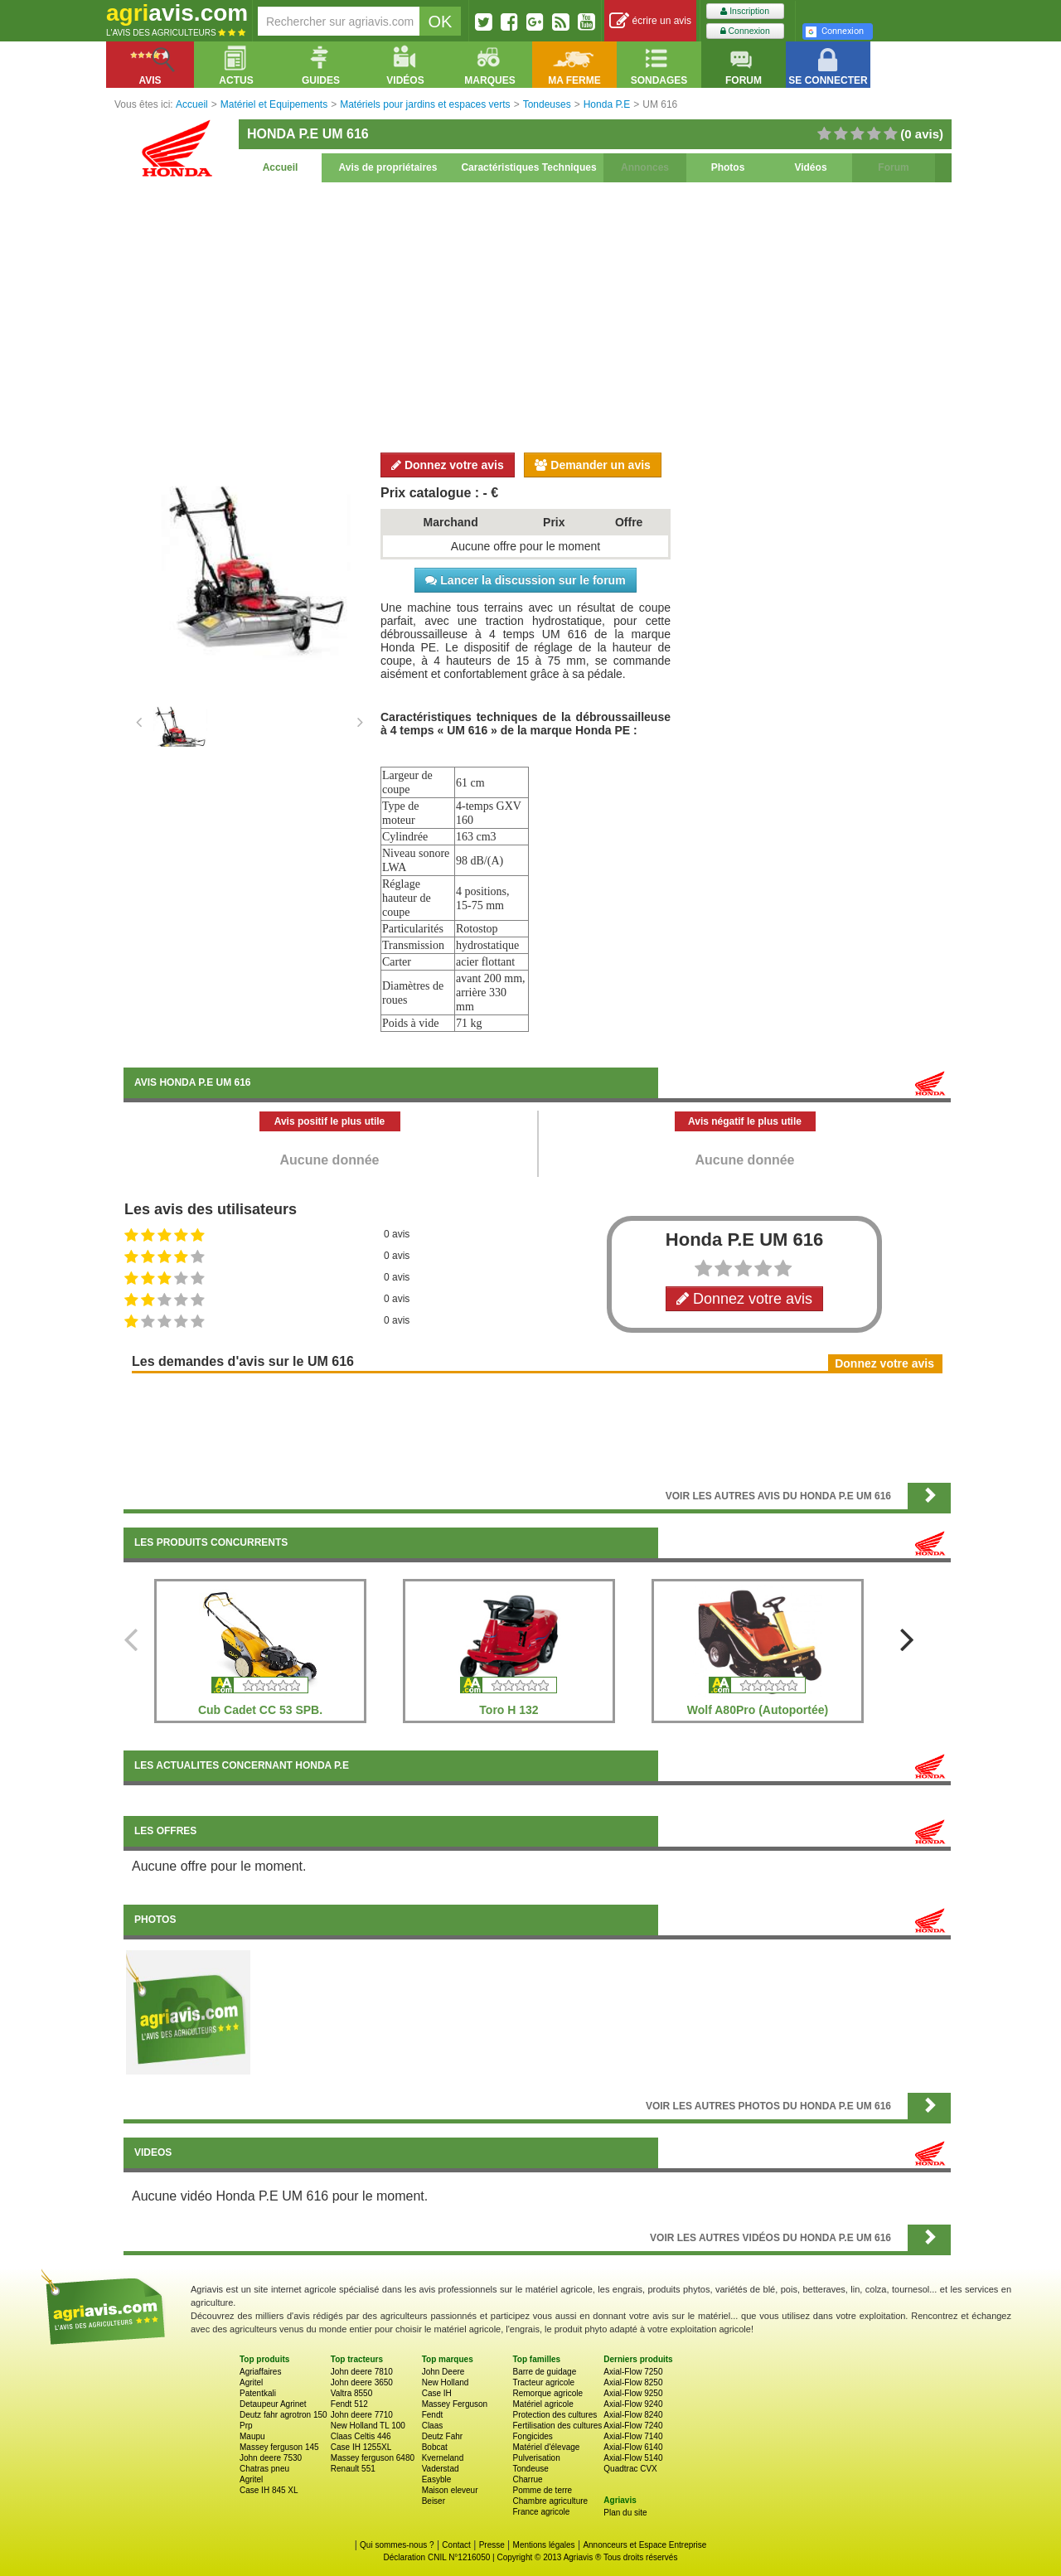 This screenshot has width=1061, height=2576. Describe the element at coordinates (745, 31) in the screenshot. I see `Connexion` at that location.